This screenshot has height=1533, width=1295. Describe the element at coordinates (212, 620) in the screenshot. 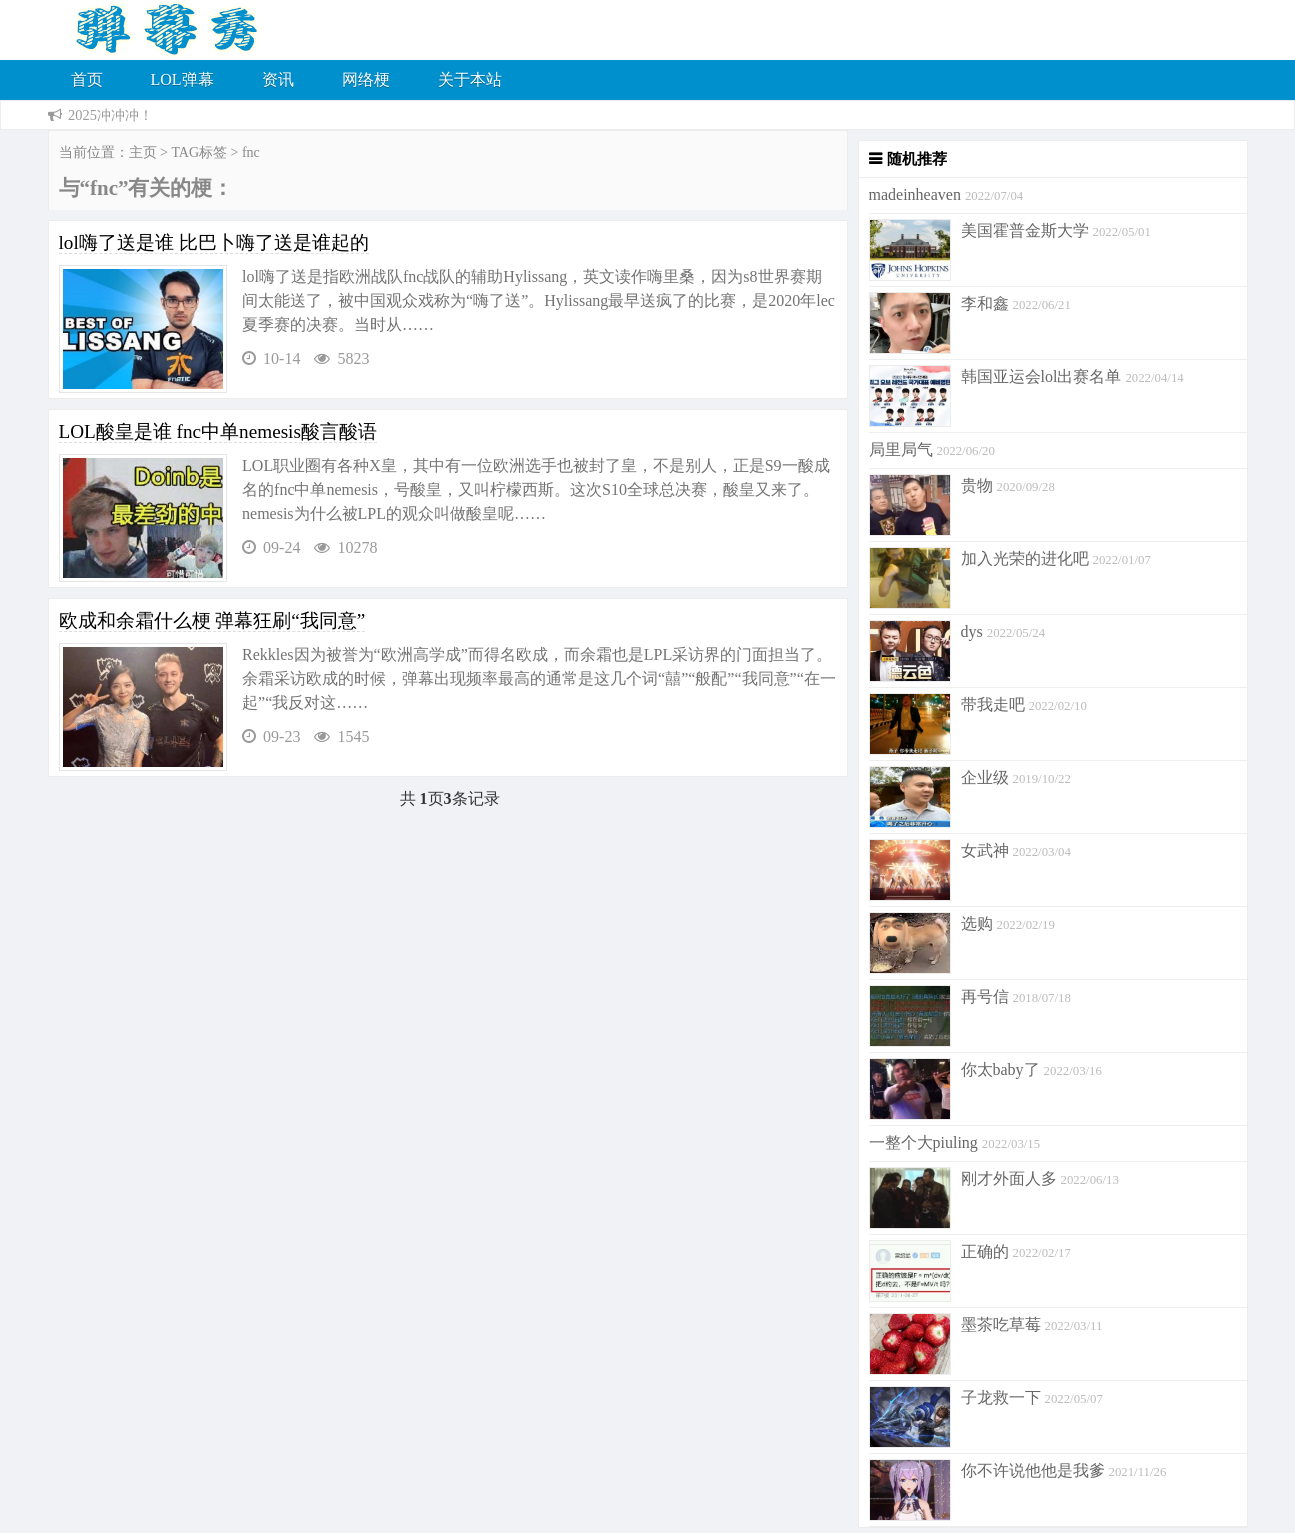

I see `欧成和余霜什么梗 弹幕狂刷“我同意”` at that location.